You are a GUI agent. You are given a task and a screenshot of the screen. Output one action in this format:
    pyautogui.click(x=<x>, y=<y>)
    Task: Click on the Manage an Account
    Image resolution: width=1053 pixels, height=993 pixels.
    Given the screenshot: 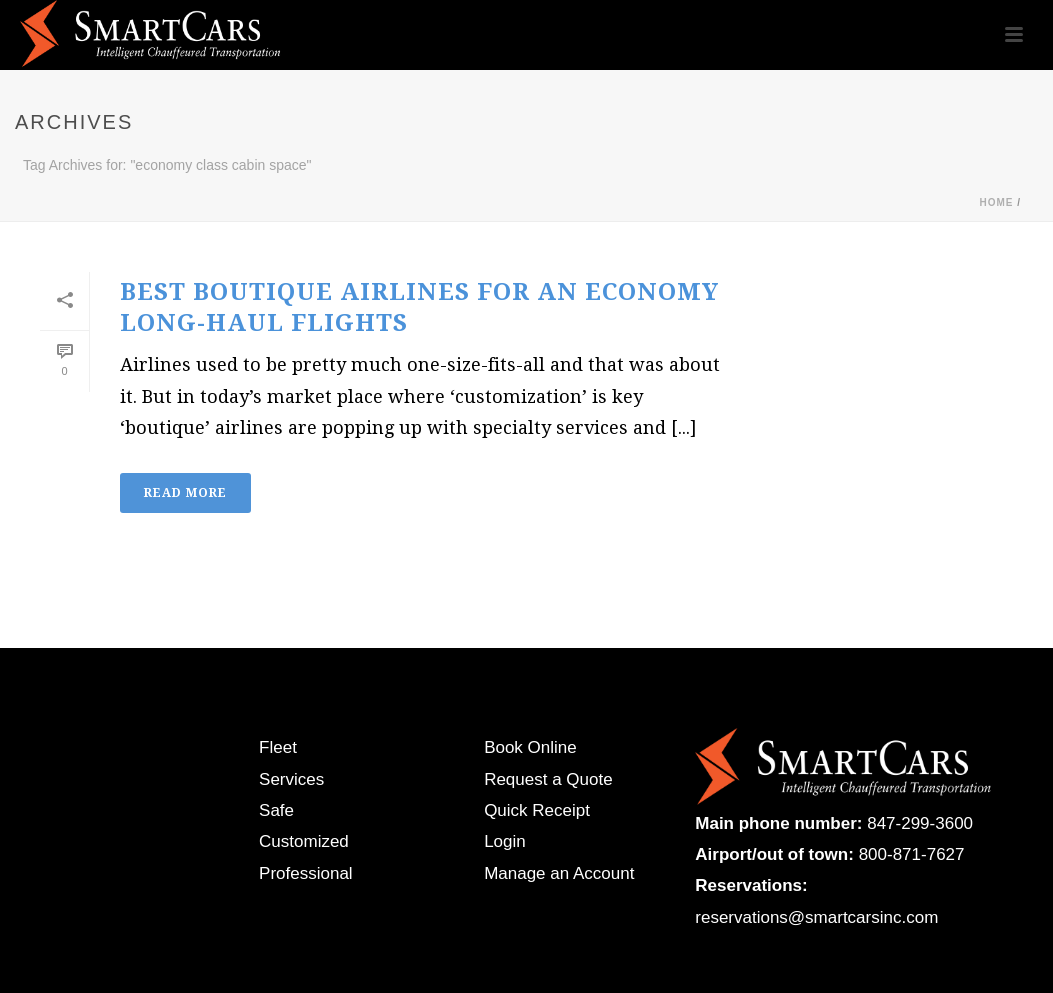 What is the action you would take?
    pyautogui.click(x=559, y=873)
    